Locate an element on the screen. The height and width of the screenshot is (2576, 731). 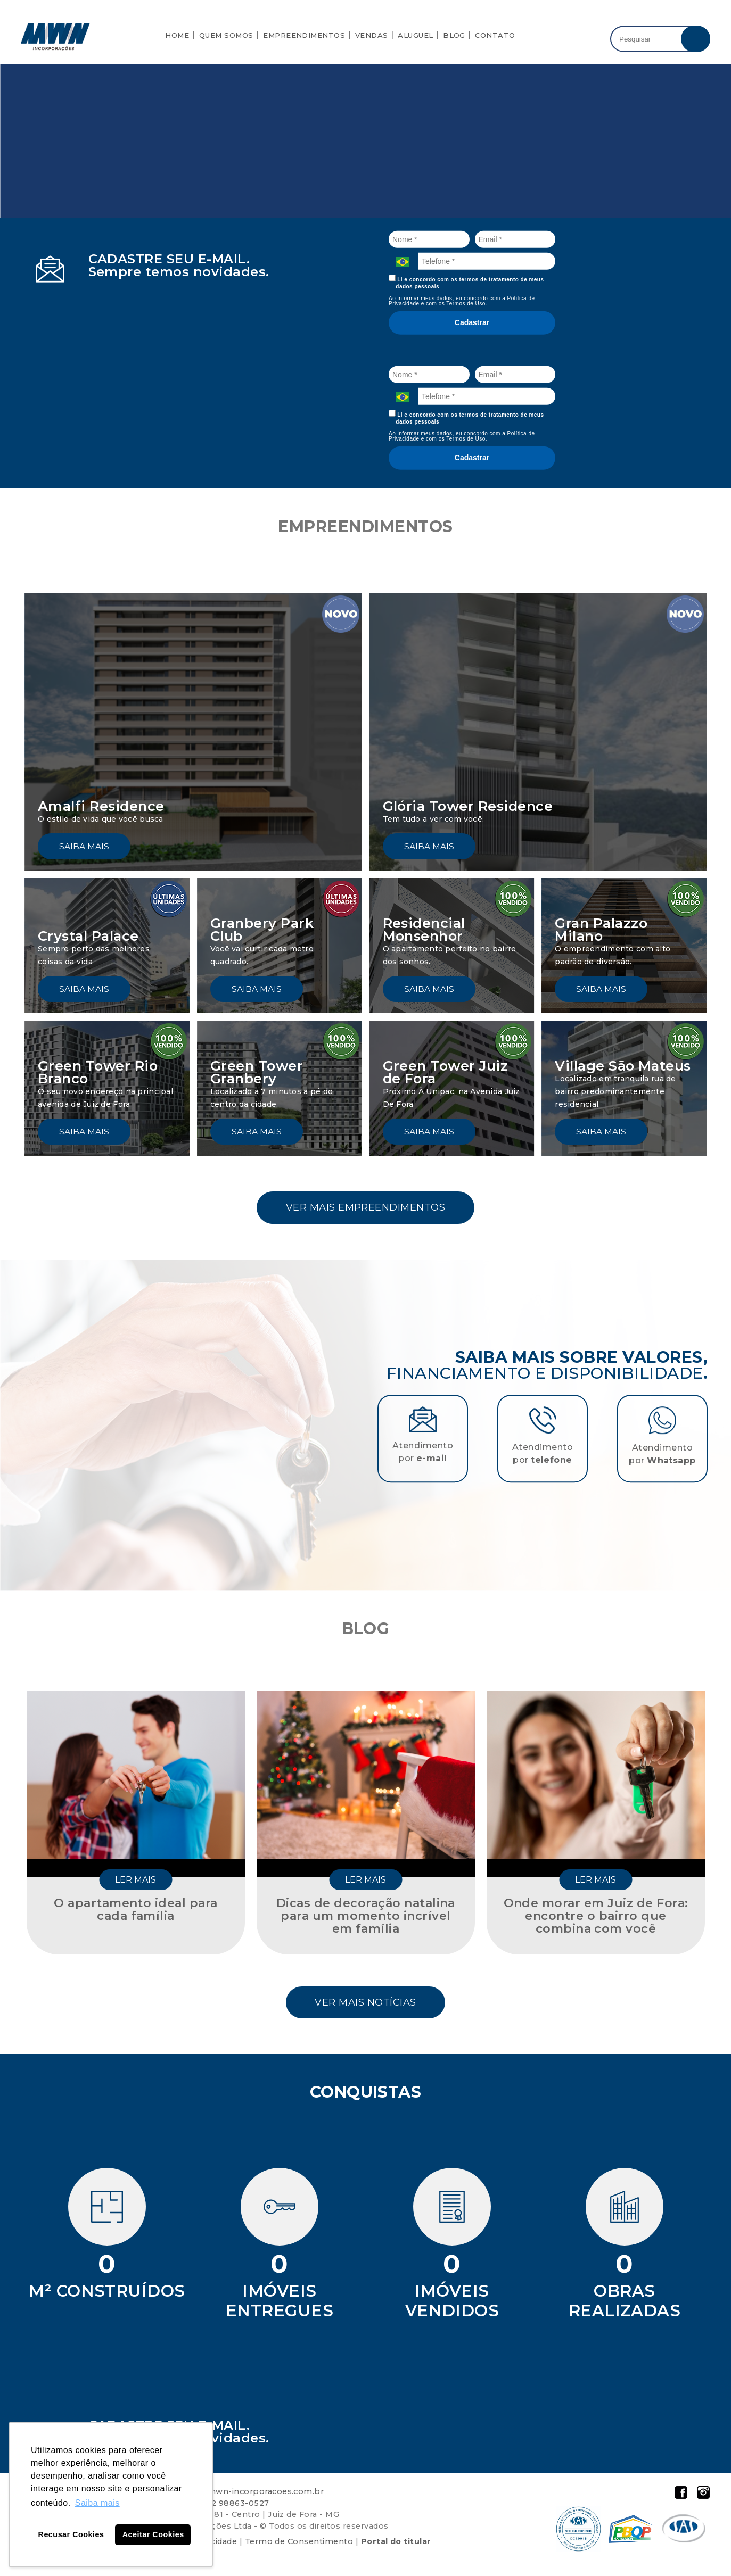
Empreendimentos is located at coordinates (304, 35).